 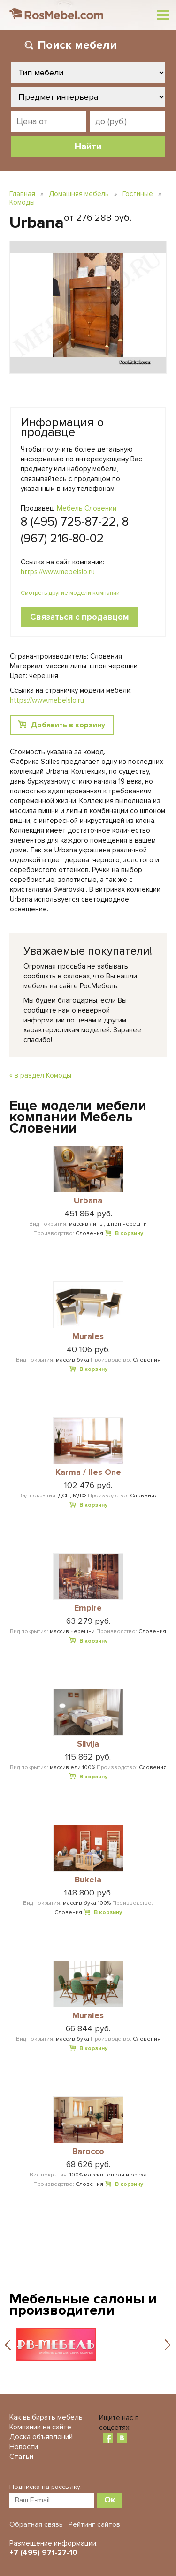 I want to click on Мебель Словении, so click(x=86, y=508).